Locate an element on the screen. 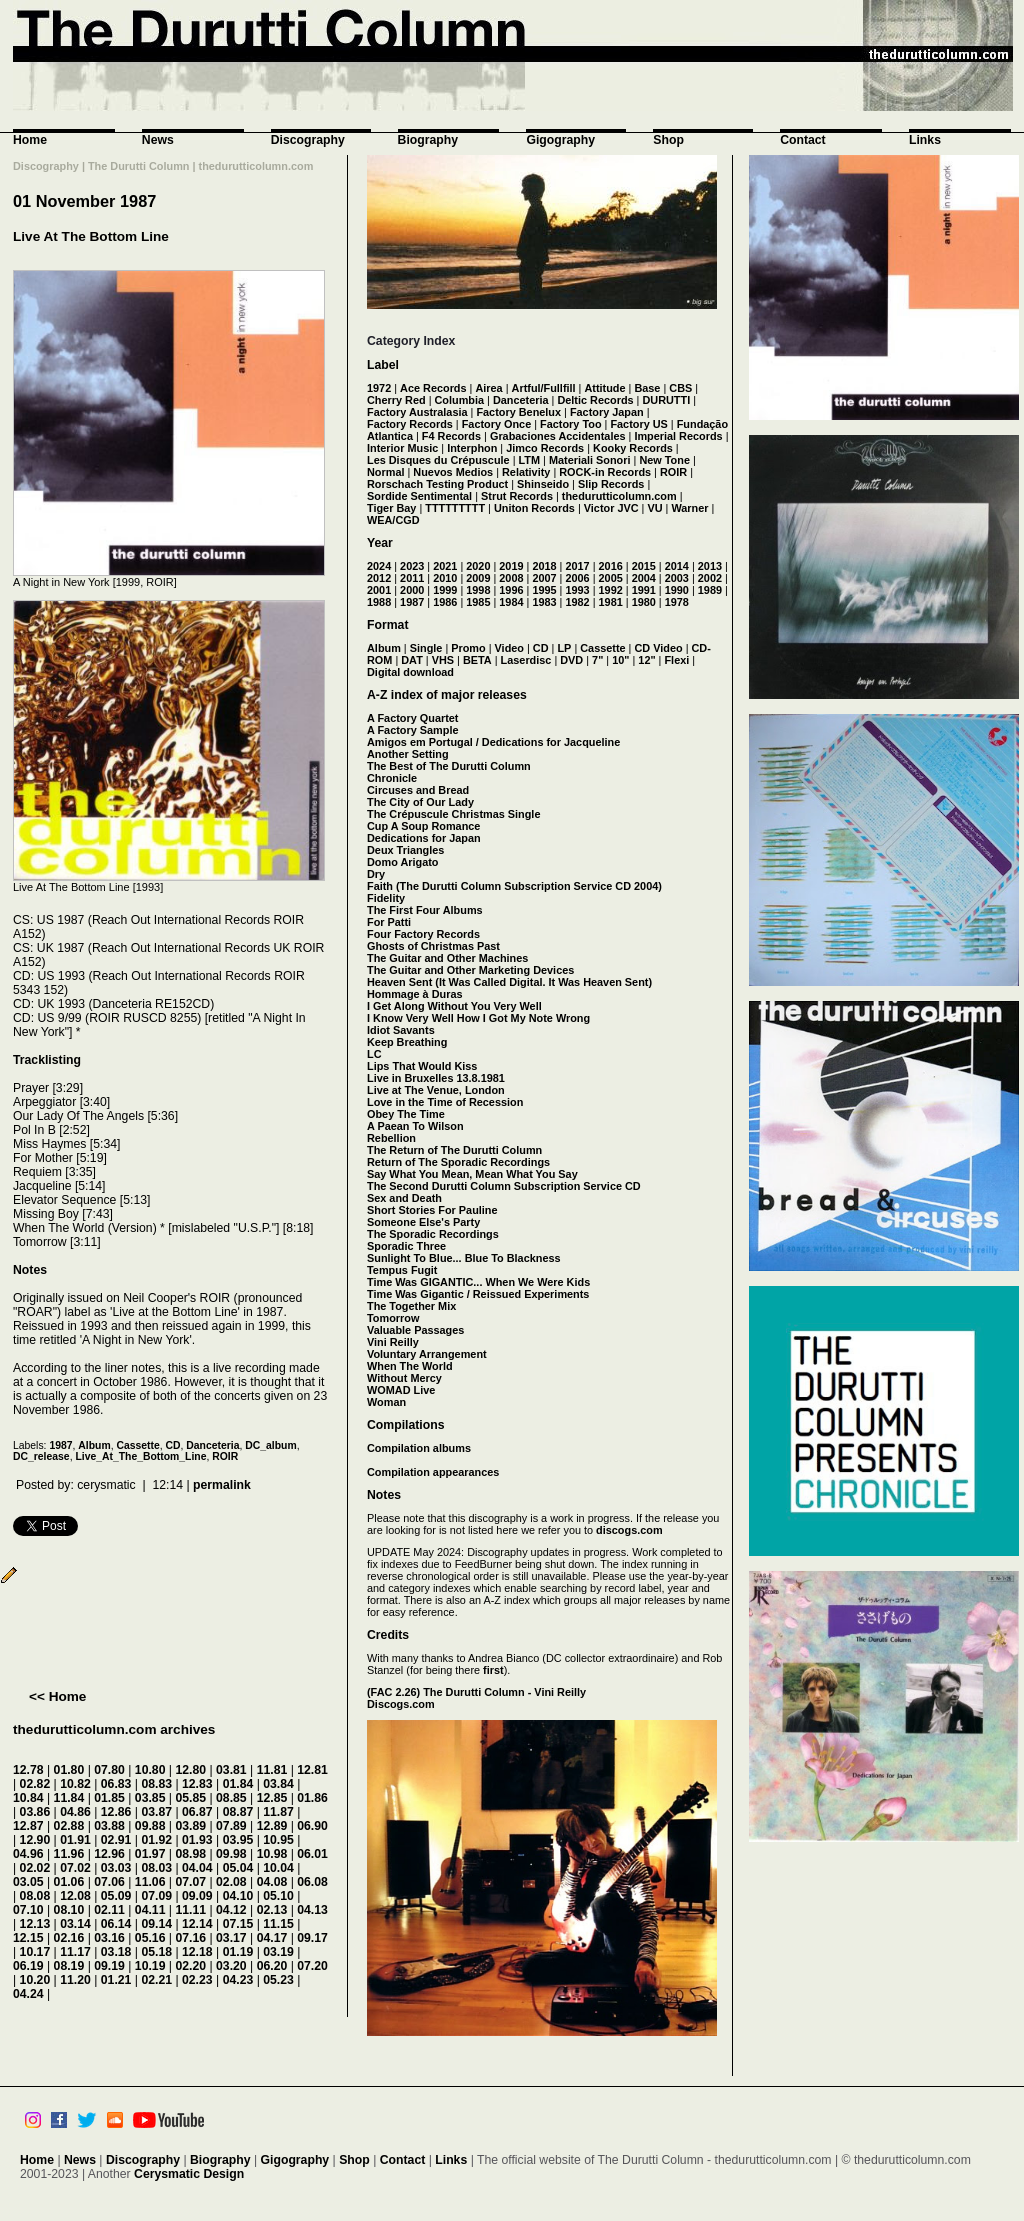  1983 is located at coordinates (544, 602).